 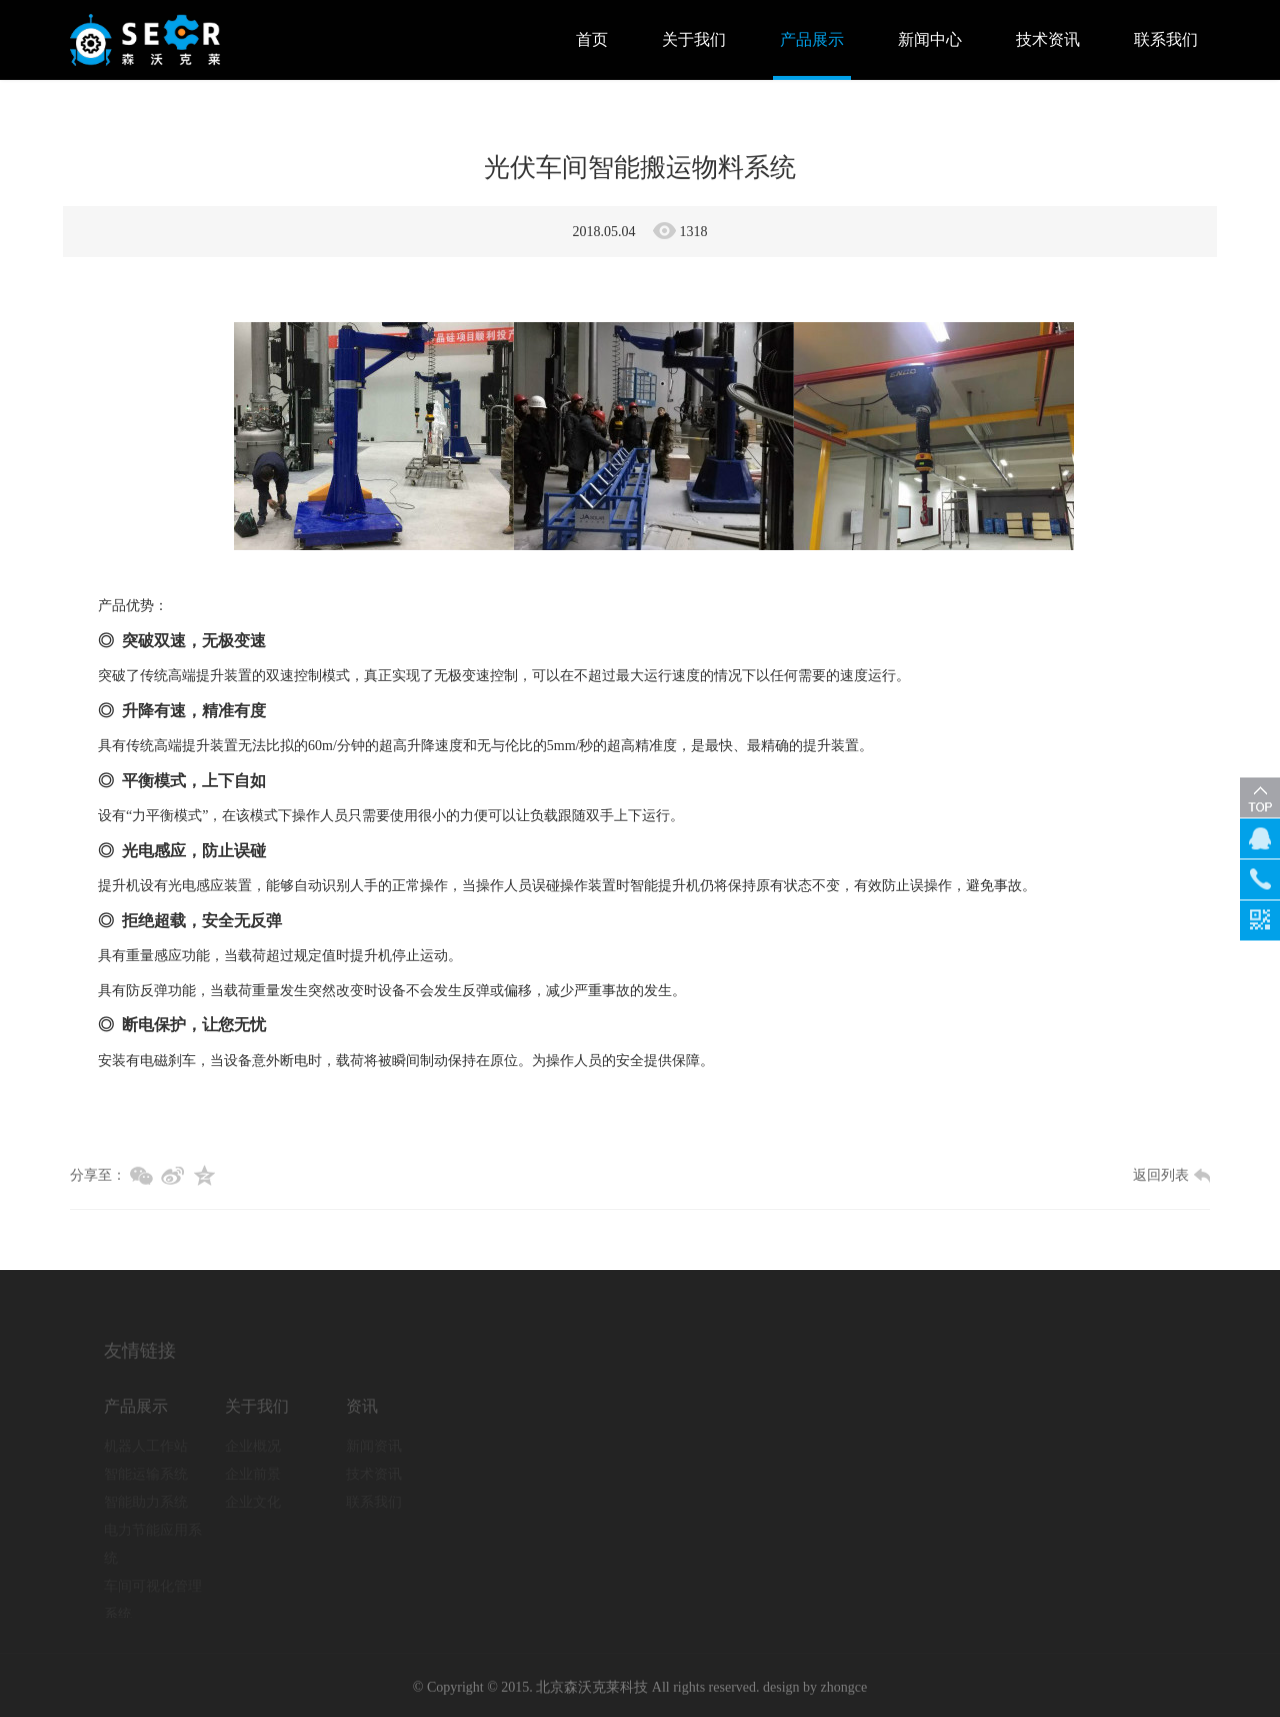 What do you see at coordinates (844, 1691) in the screenshot?
I see `zhongce` at bounding box center [844, 1691].